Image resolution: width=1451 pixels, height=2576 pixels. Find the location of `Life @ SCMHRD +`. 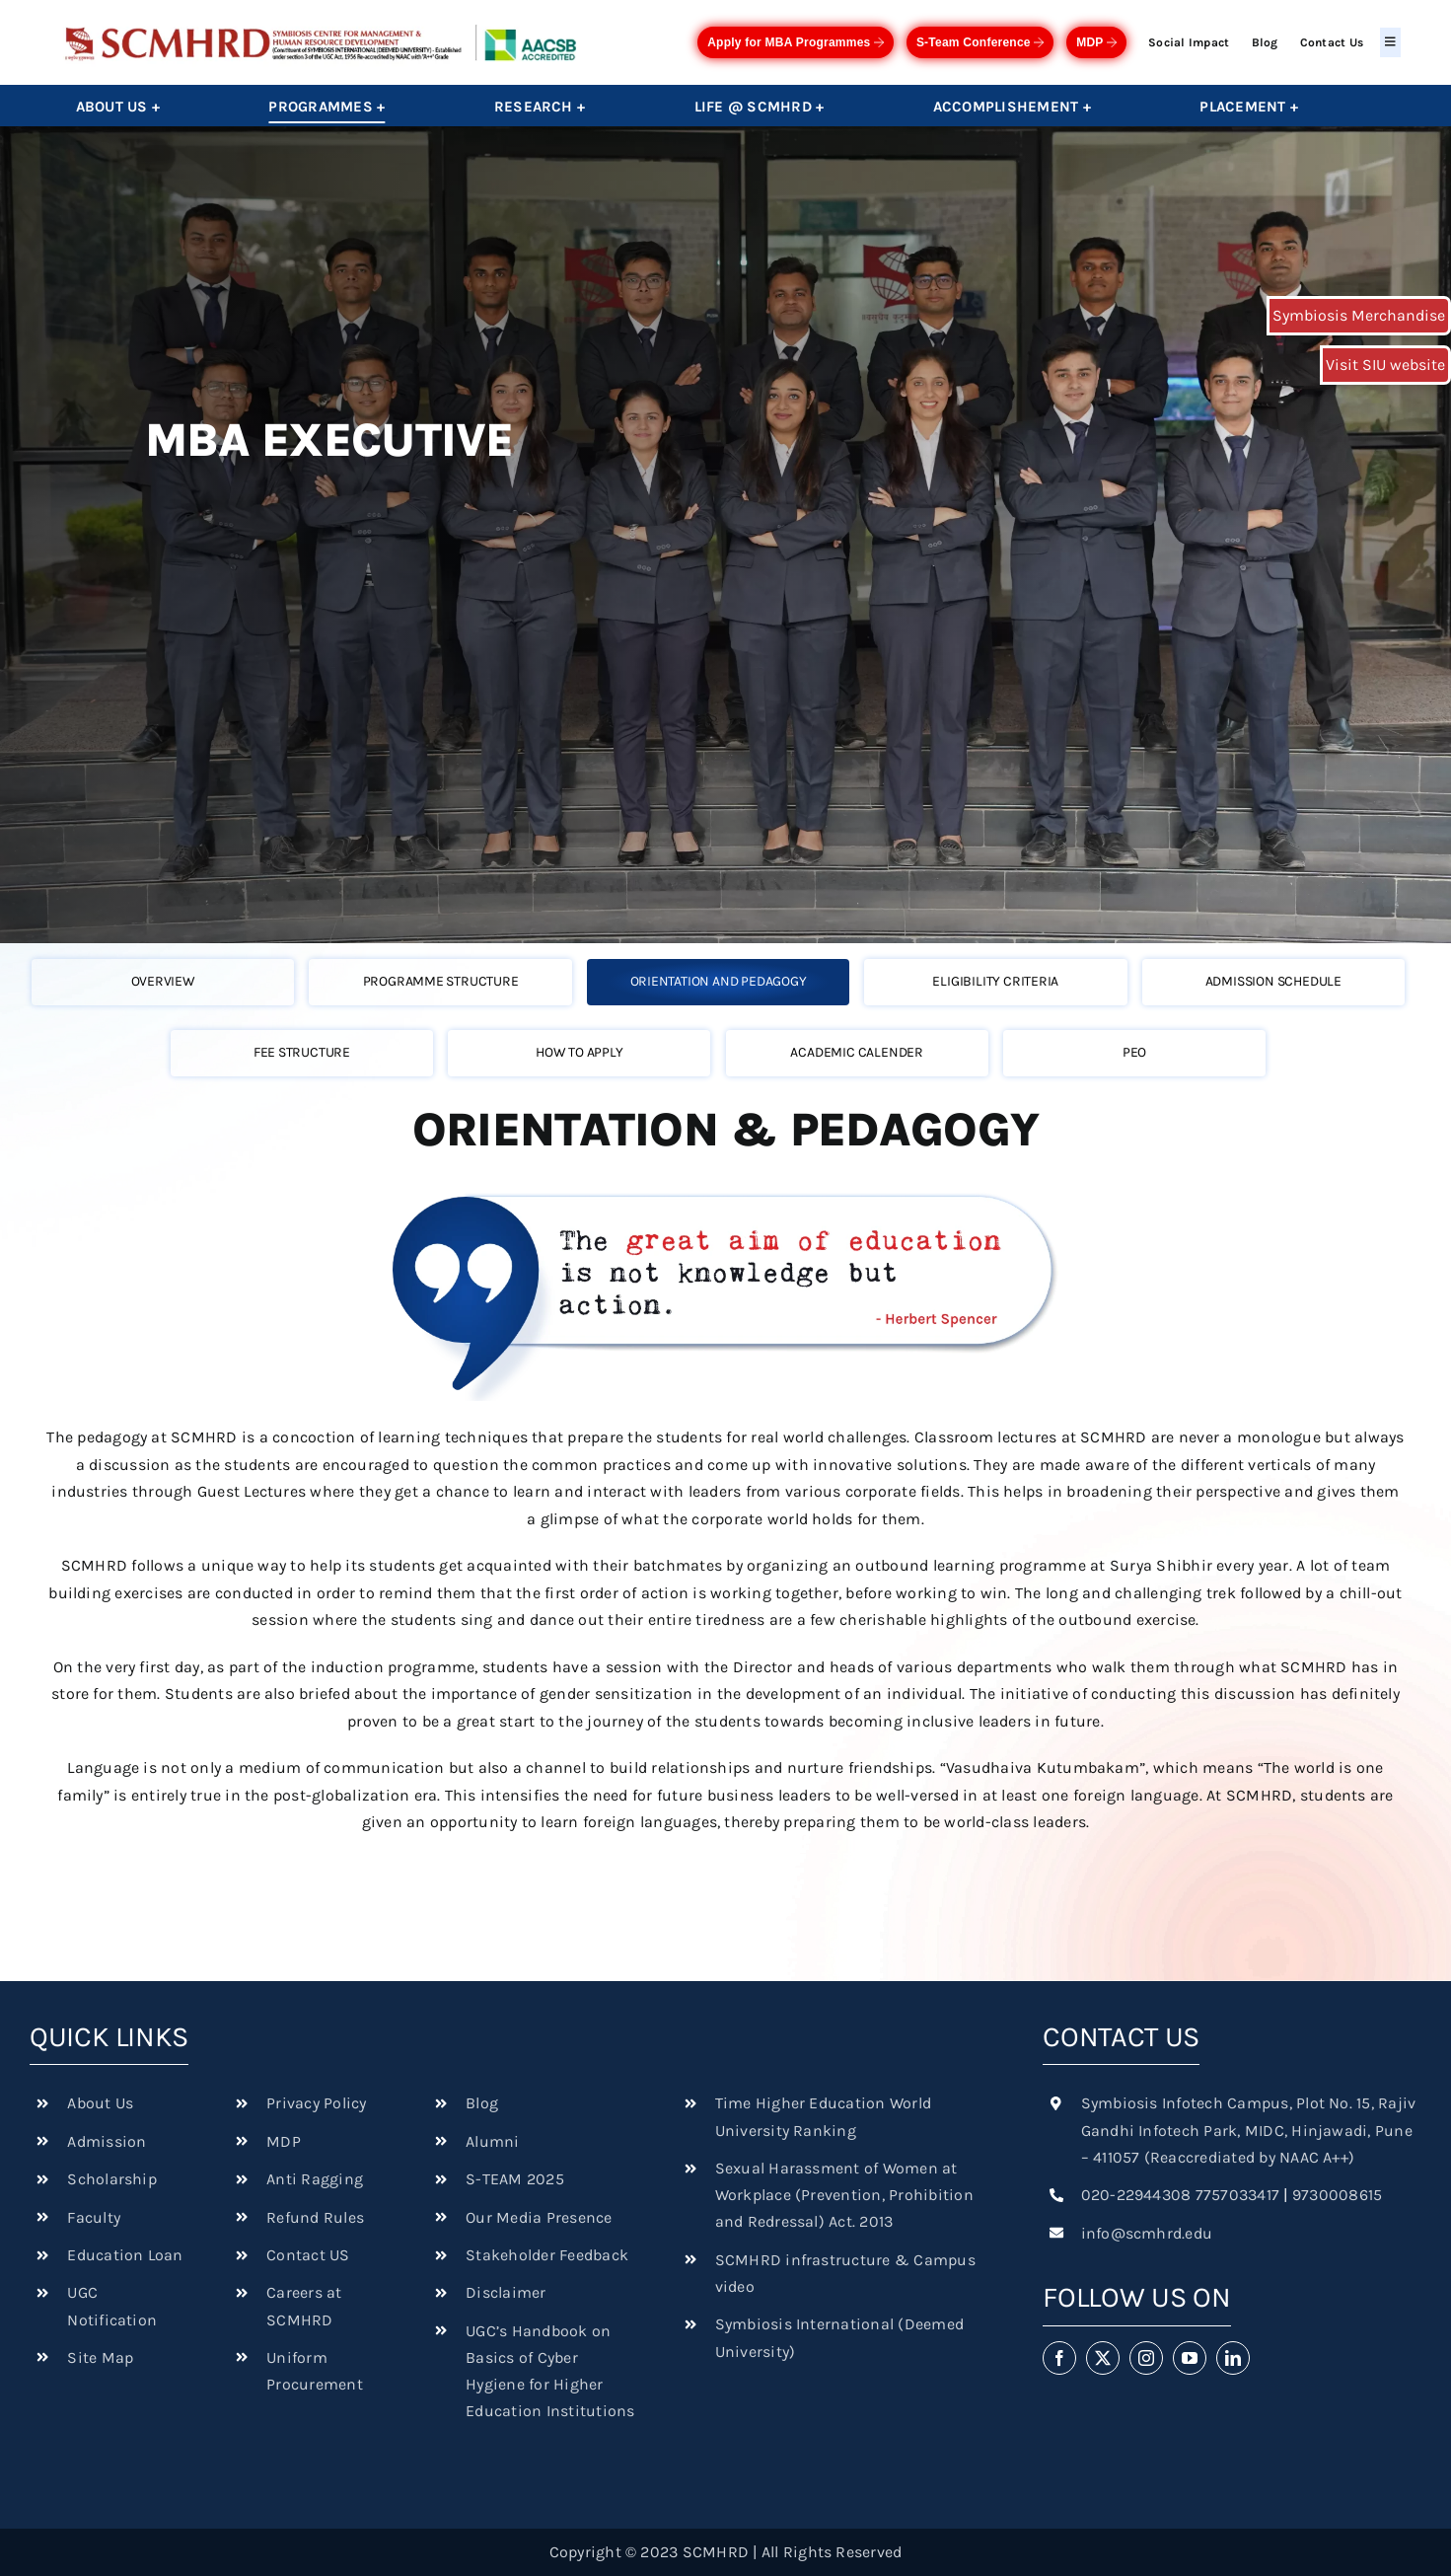

Life @ SCMHRD + is located at coordinates (759, 106).